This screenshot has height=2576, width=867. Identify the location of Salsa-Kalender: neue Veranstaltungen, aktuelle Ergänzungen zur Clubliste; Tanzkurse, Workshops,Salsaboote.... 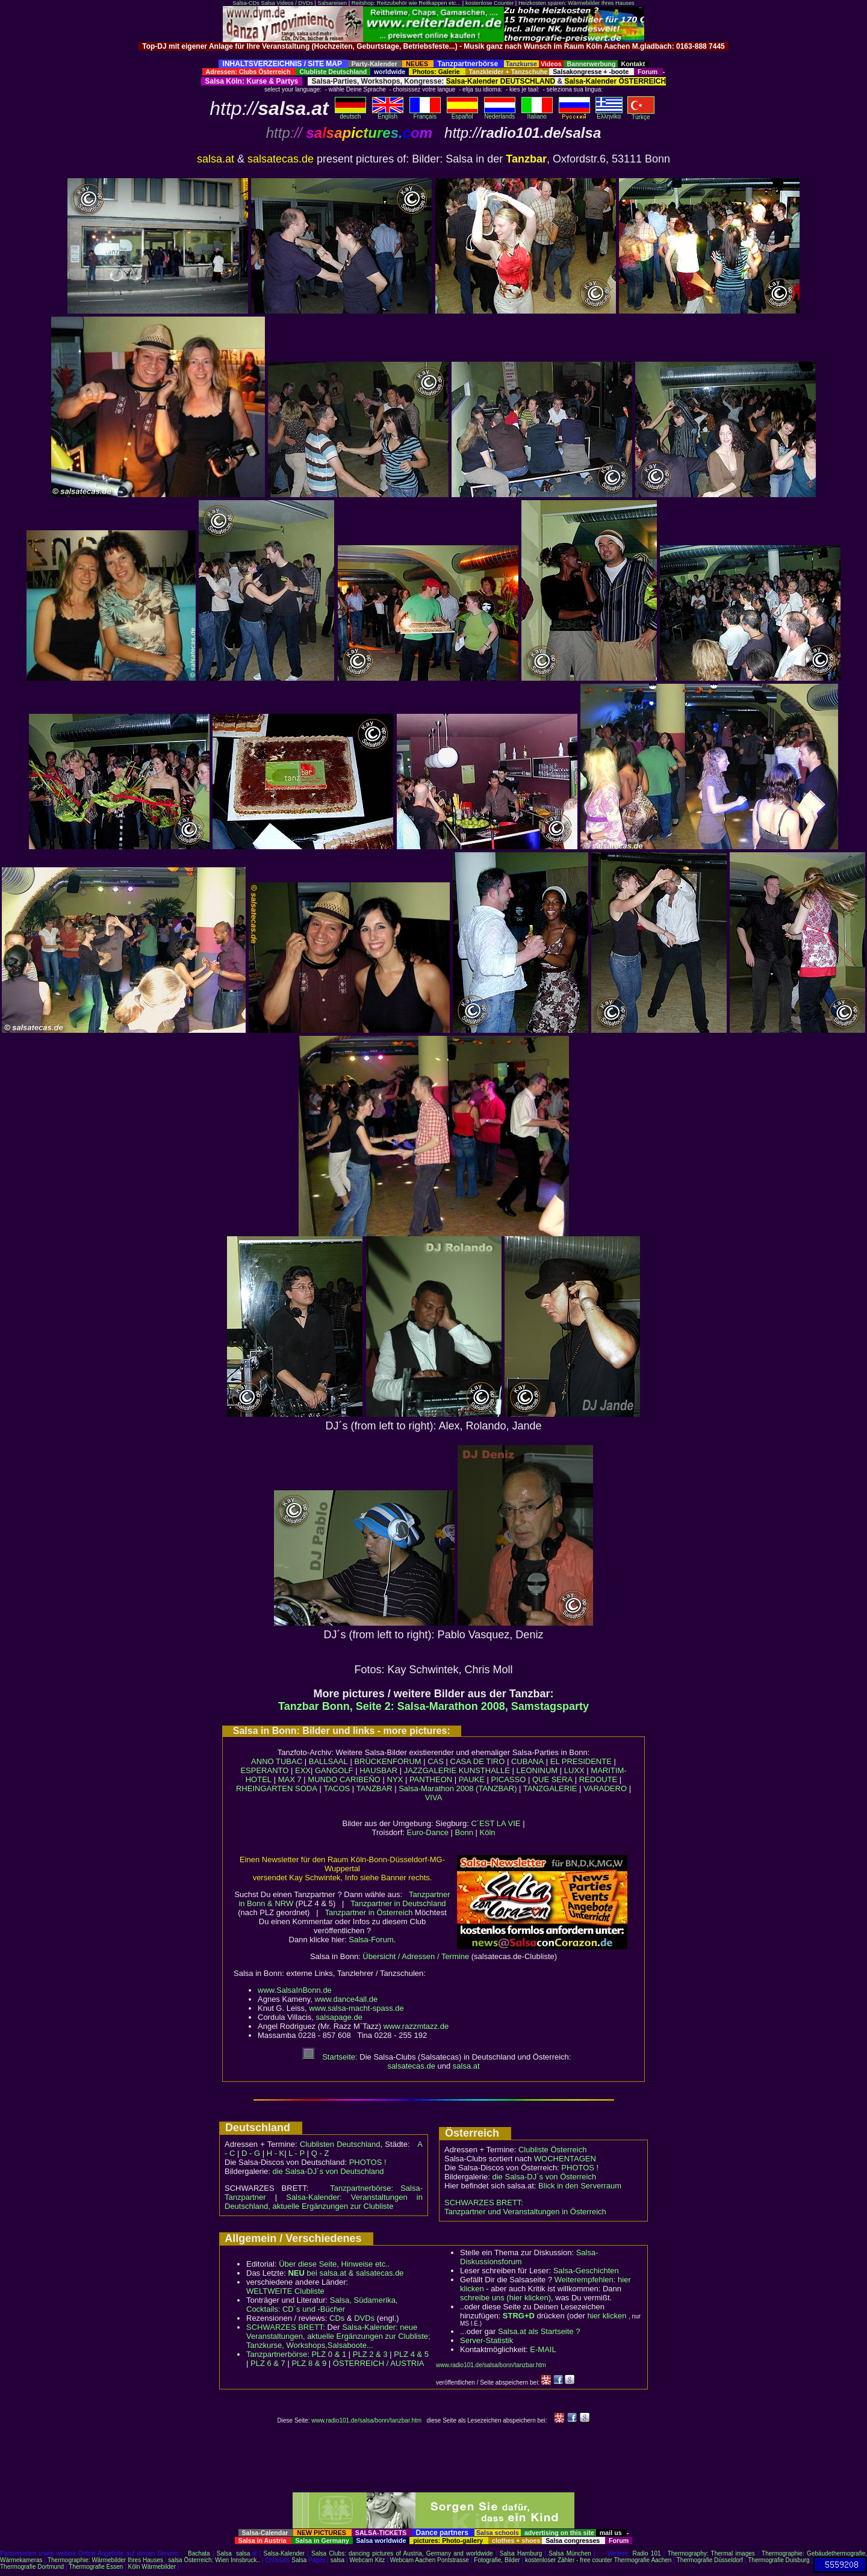
(338, 2336).